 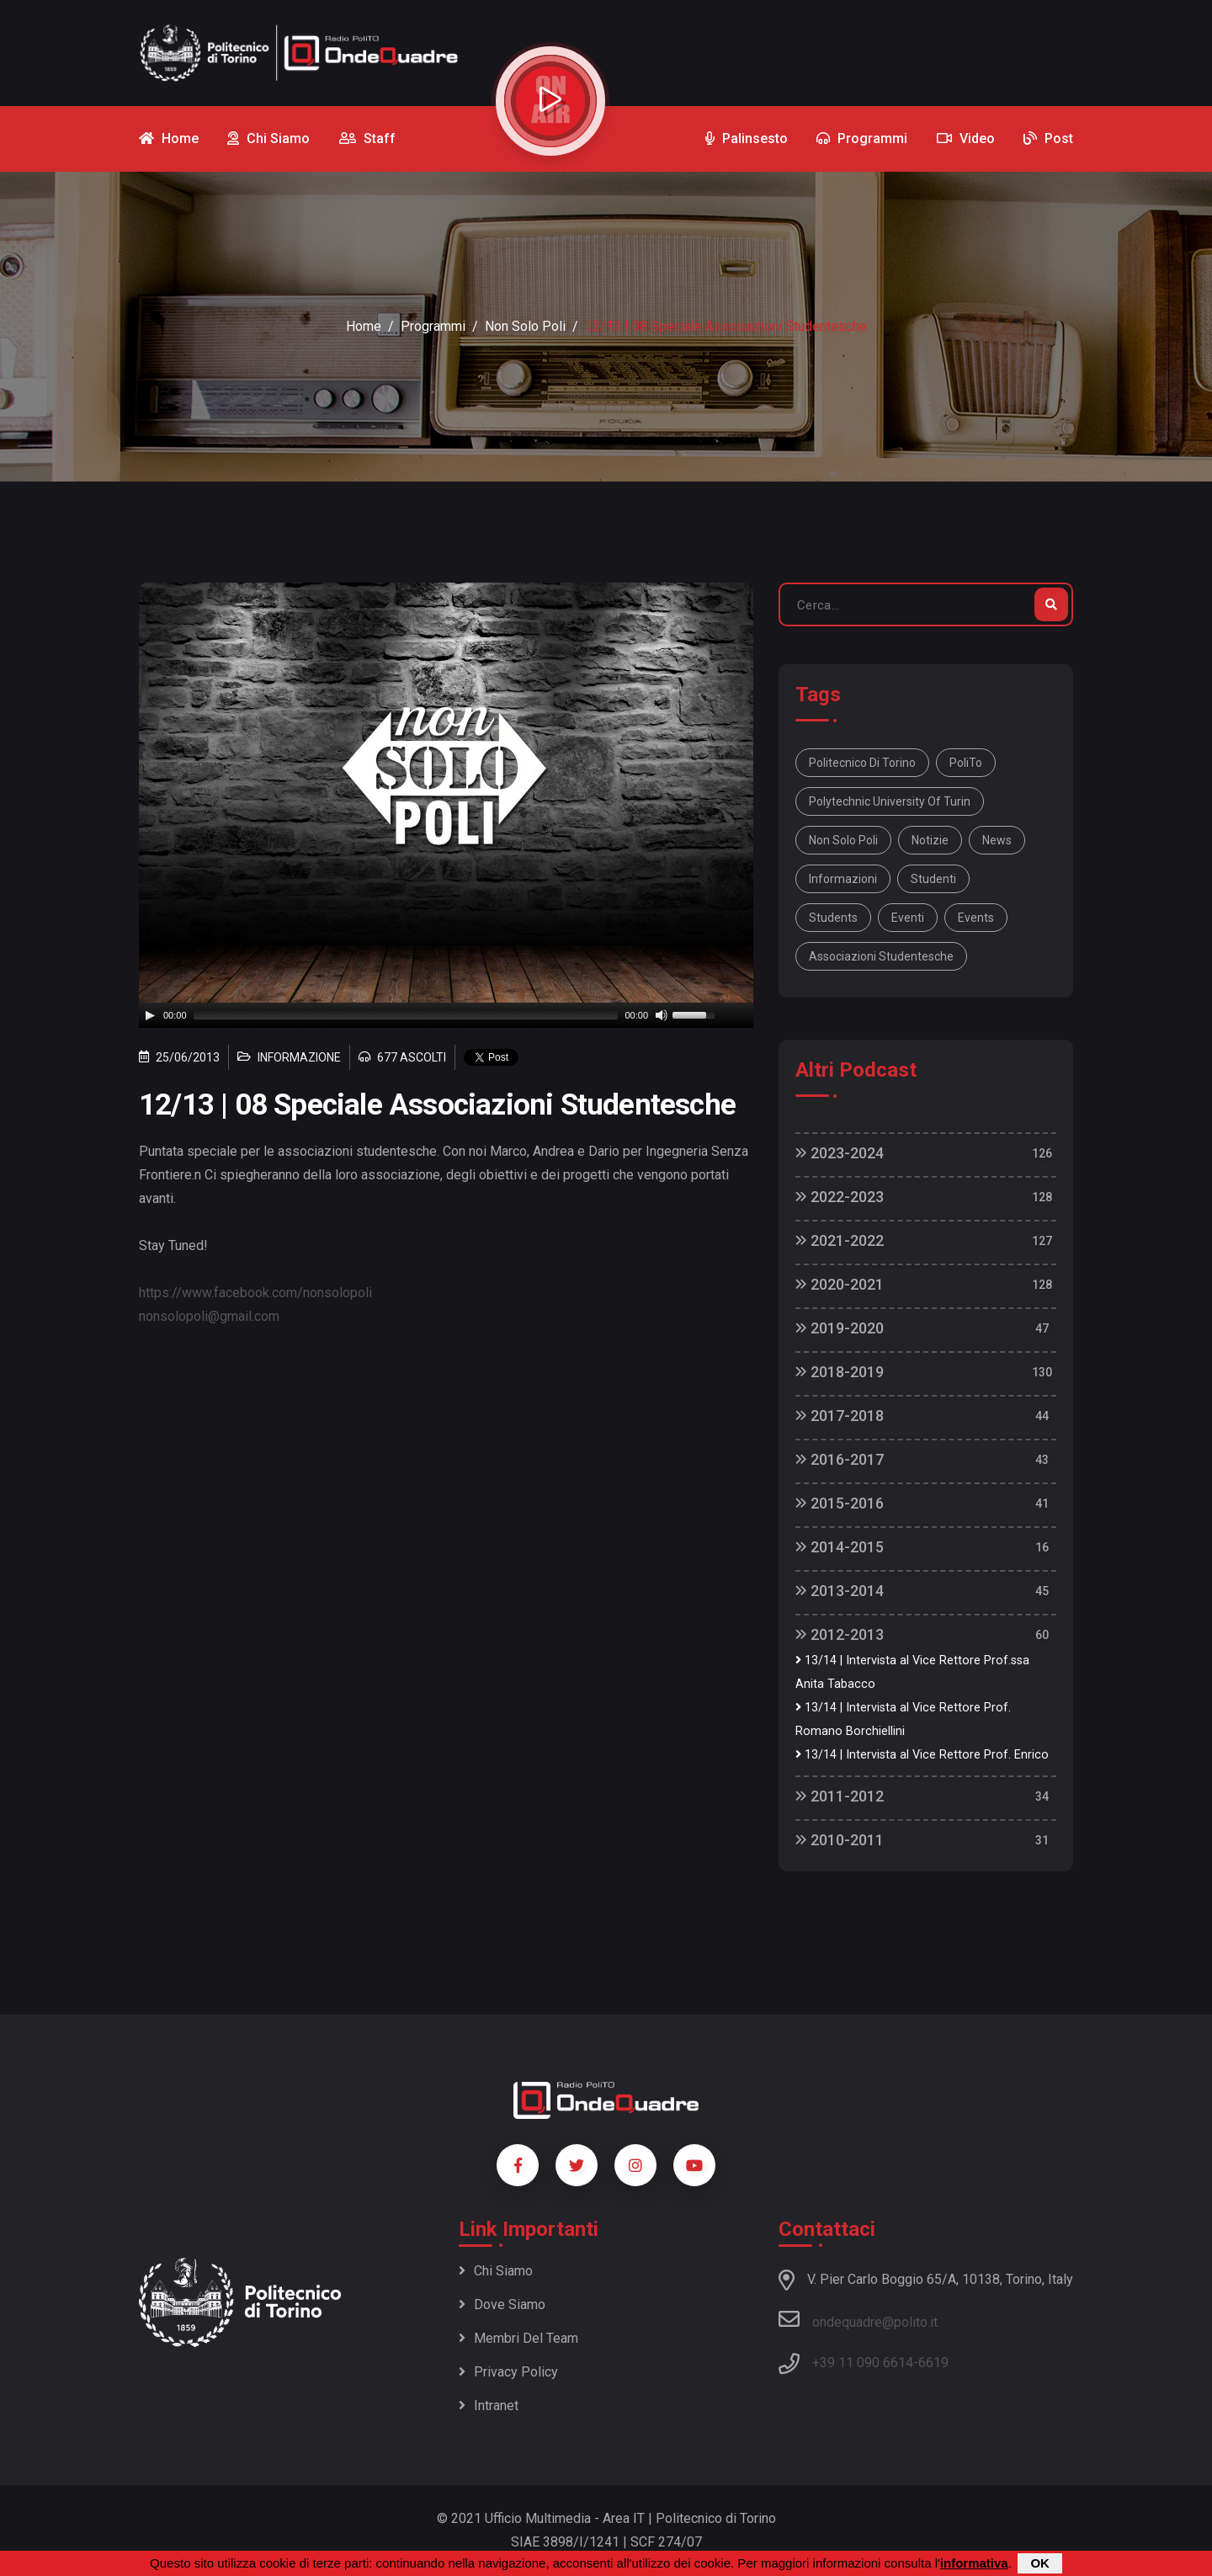 What do you see at coordinates (903, 1719) in the screenshot?
I see `13/14 | Intervista al Vice Rettore Prof. Romano Borchiellini` at bounding box center [903, 1719].